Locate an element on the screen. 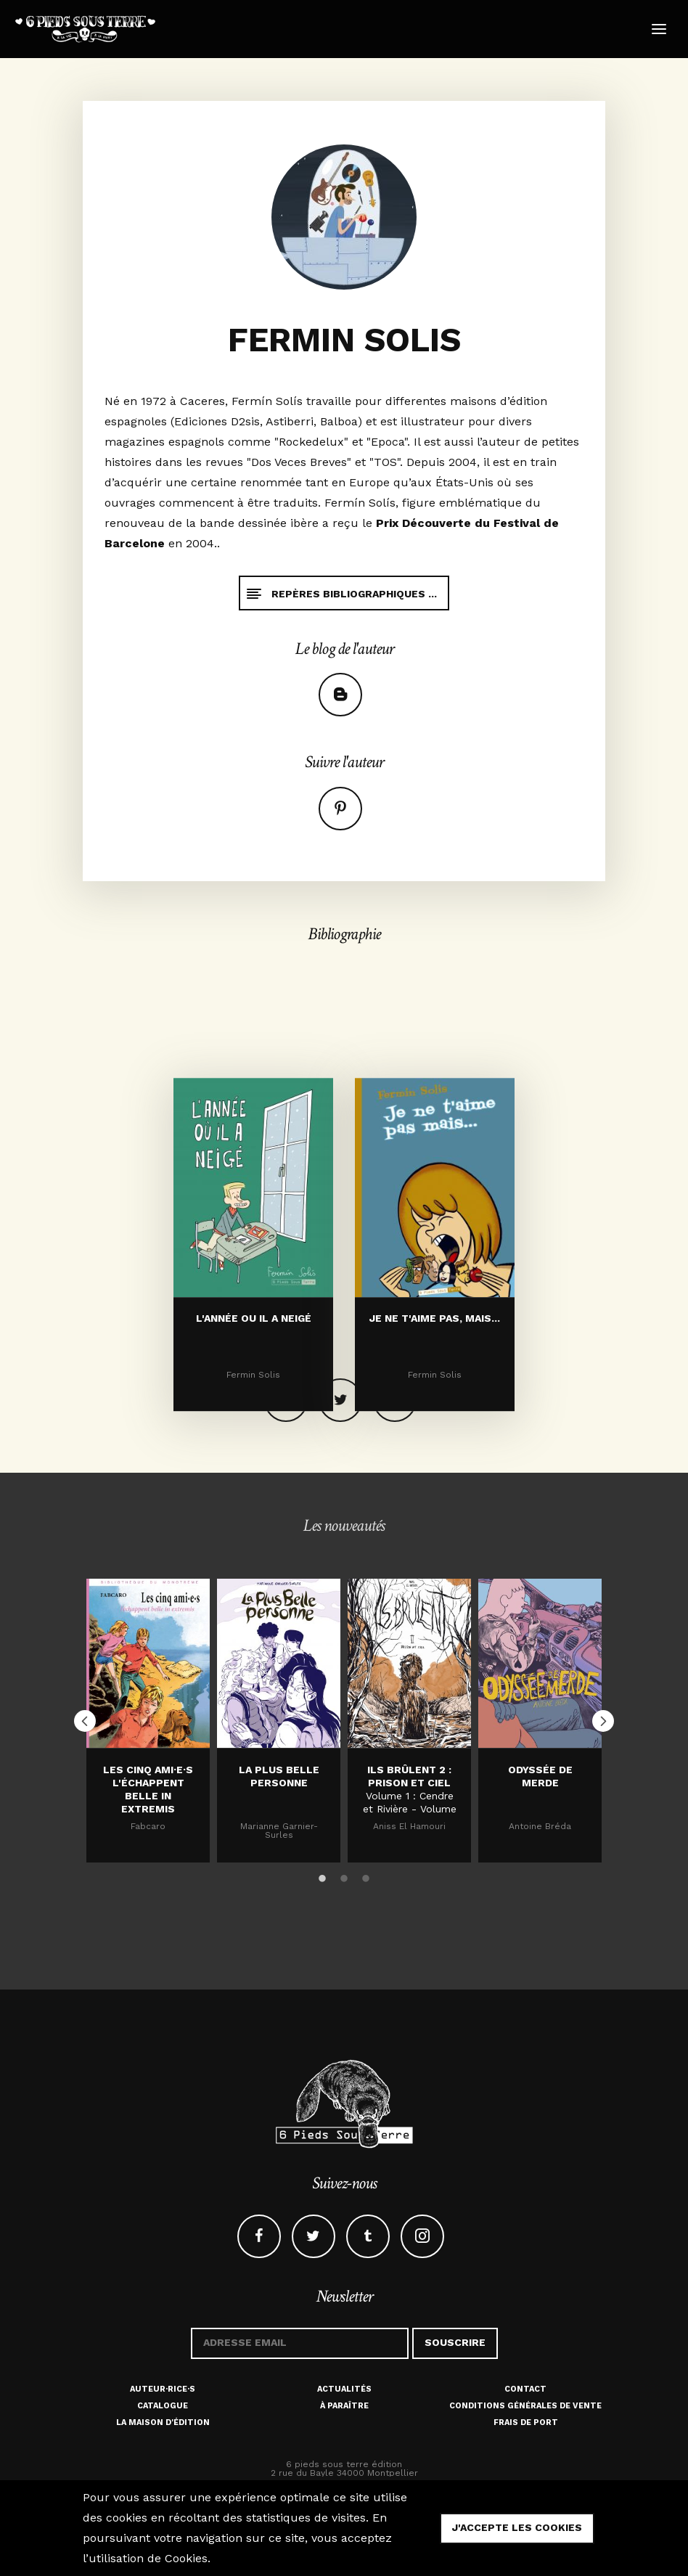 The height and width of the screenshot is (2576, 688). j'accepte les cookies is located at coordinates (517, 2527).